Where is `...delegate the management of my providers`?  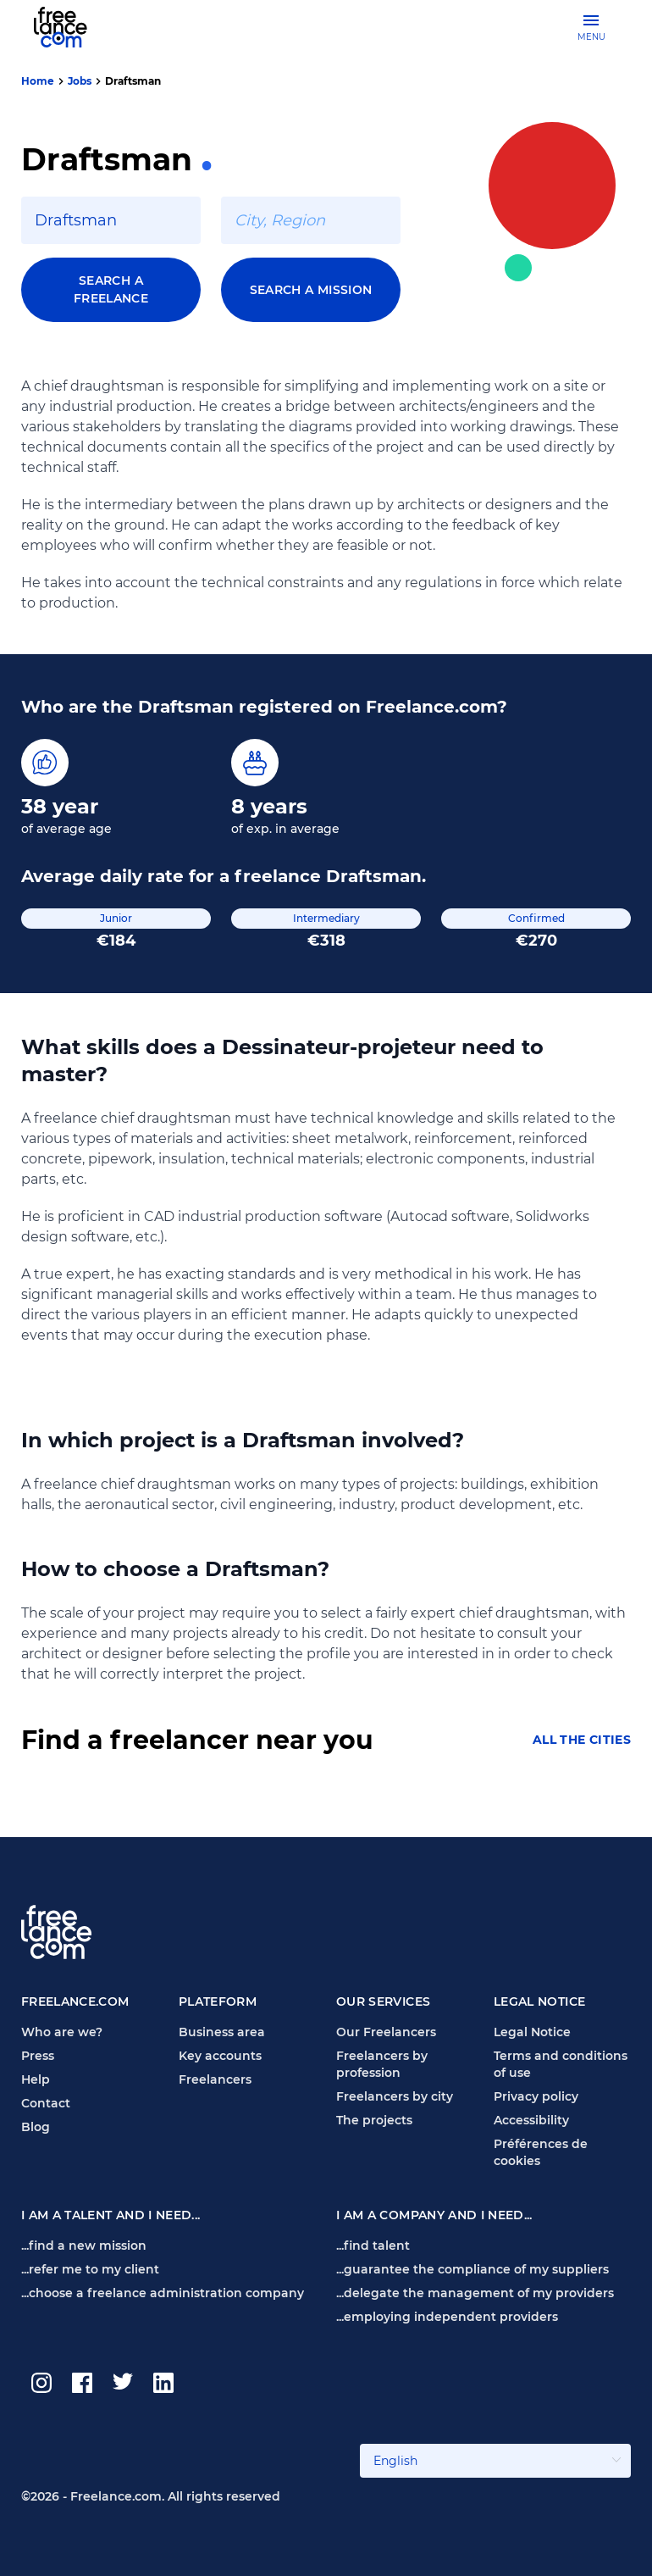
...delegate the management of my providers is located at coordinates (475, 2293).